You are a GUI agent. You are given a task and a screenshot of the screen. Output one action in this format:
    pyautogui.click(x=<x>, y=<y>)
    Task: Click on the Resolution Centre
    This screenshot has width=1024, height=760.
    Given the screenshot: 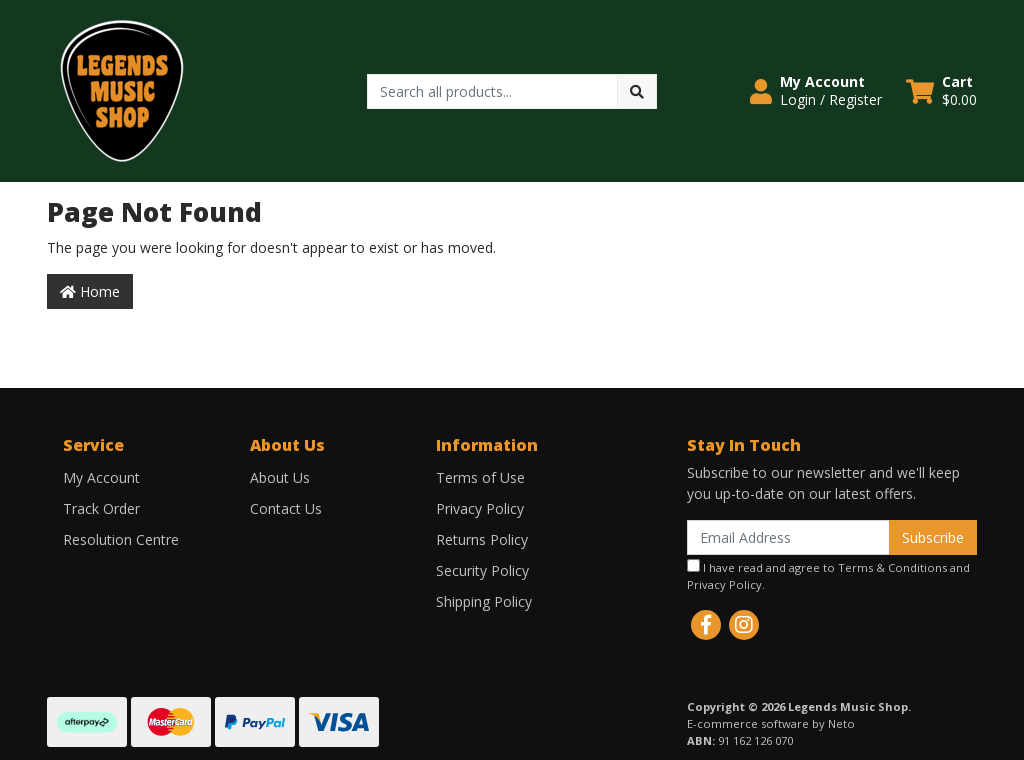 What is the action you would take?
    pyautogui.click(x=121, y=539)
    